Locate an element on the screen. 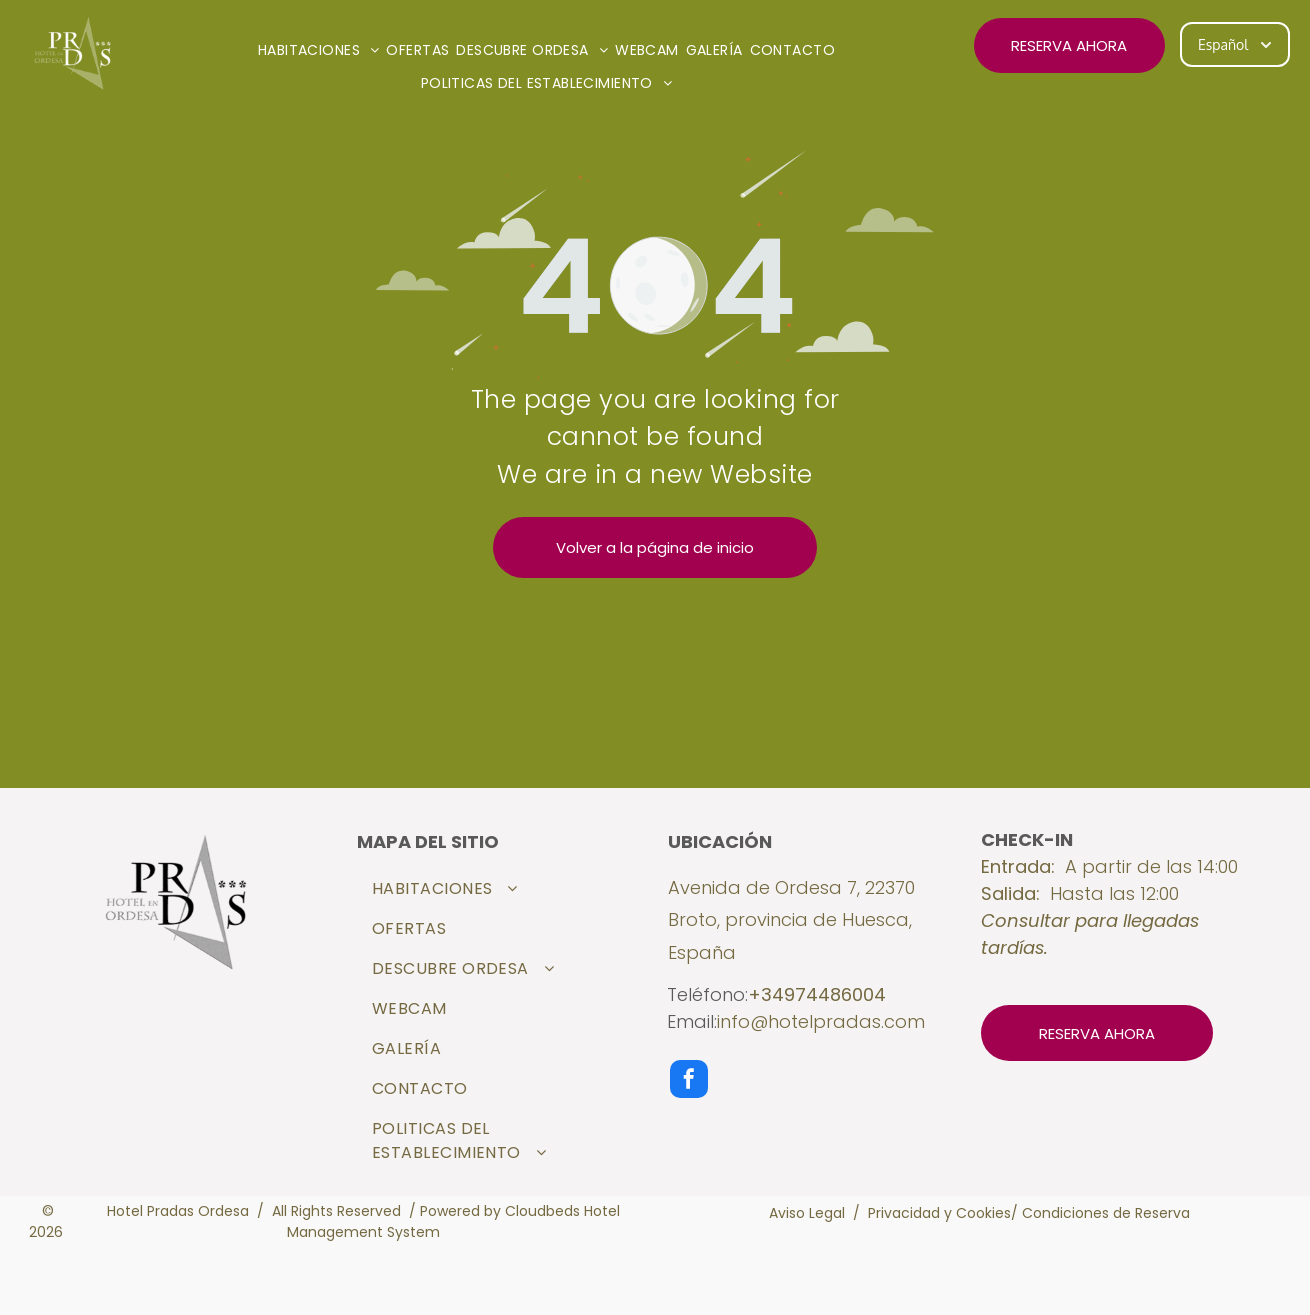 The image size is (1310, 1315). [facebook] is located at coordinates (689, 1081).